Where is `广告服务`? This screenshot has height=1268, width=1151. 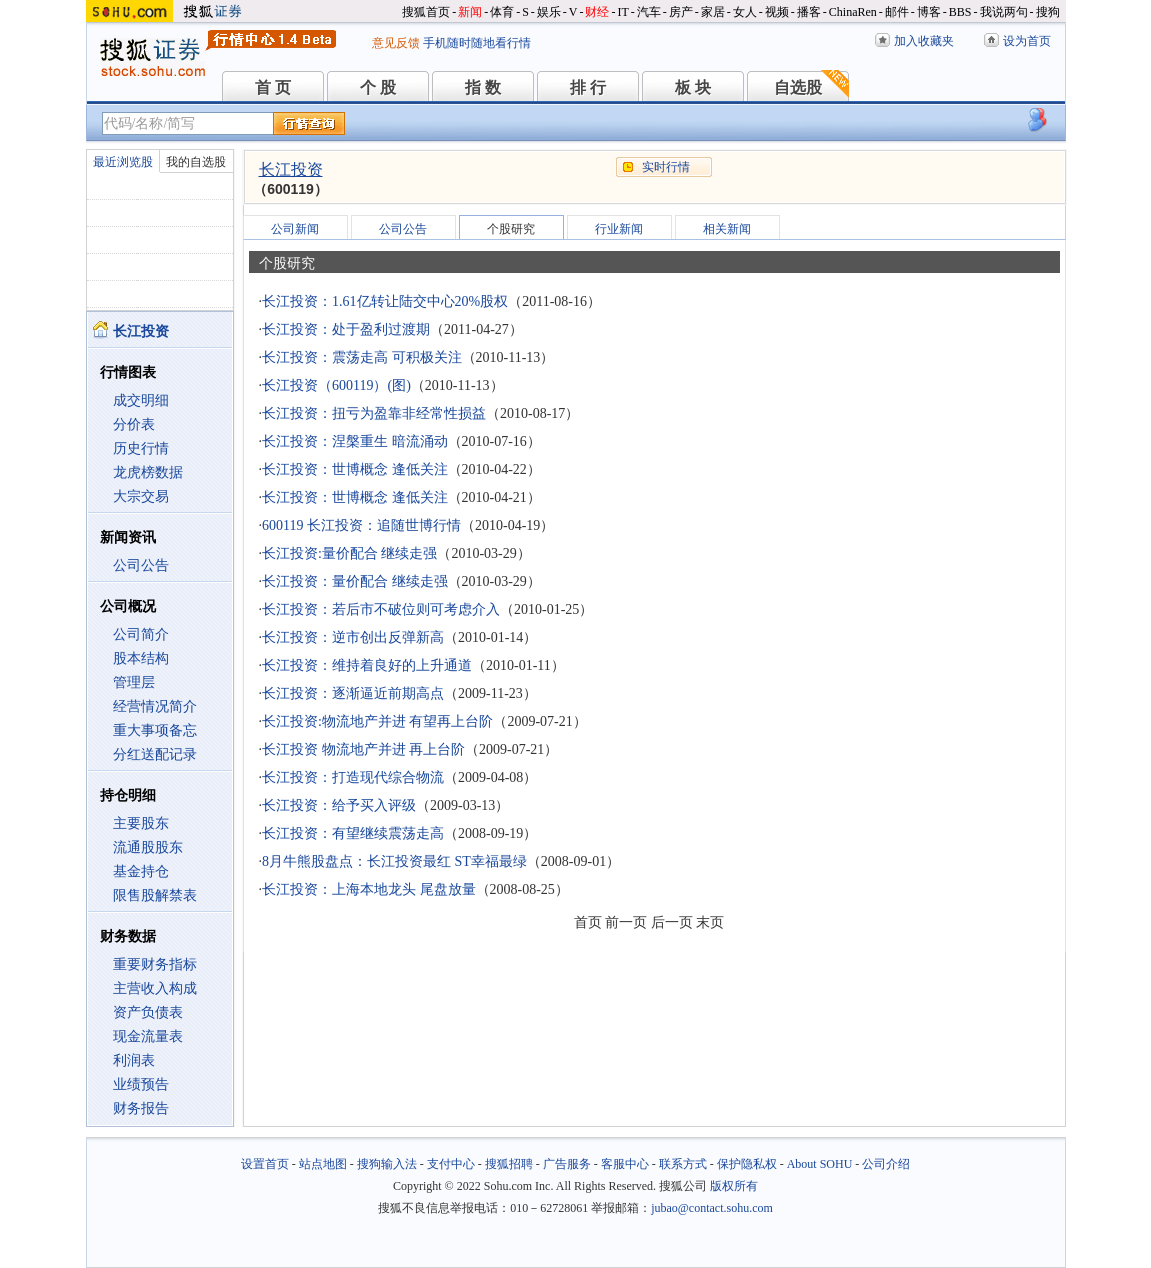
广告服务 is located at coordinates (567, 1164).